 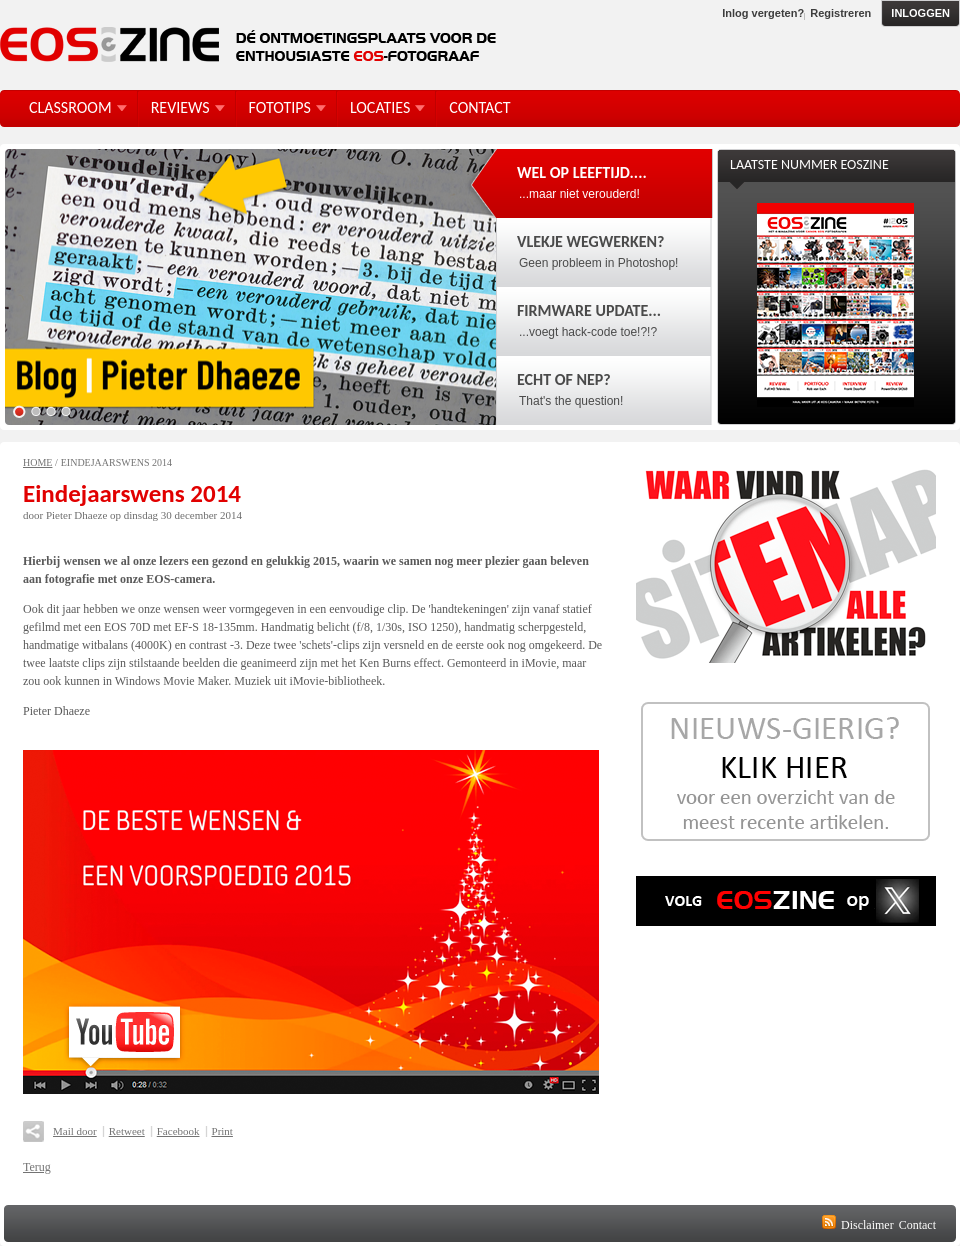 What do you see at coordinates (867, 1225) in the screenshot?
I see `Disclaimer` at bounding box center [867, 1225].